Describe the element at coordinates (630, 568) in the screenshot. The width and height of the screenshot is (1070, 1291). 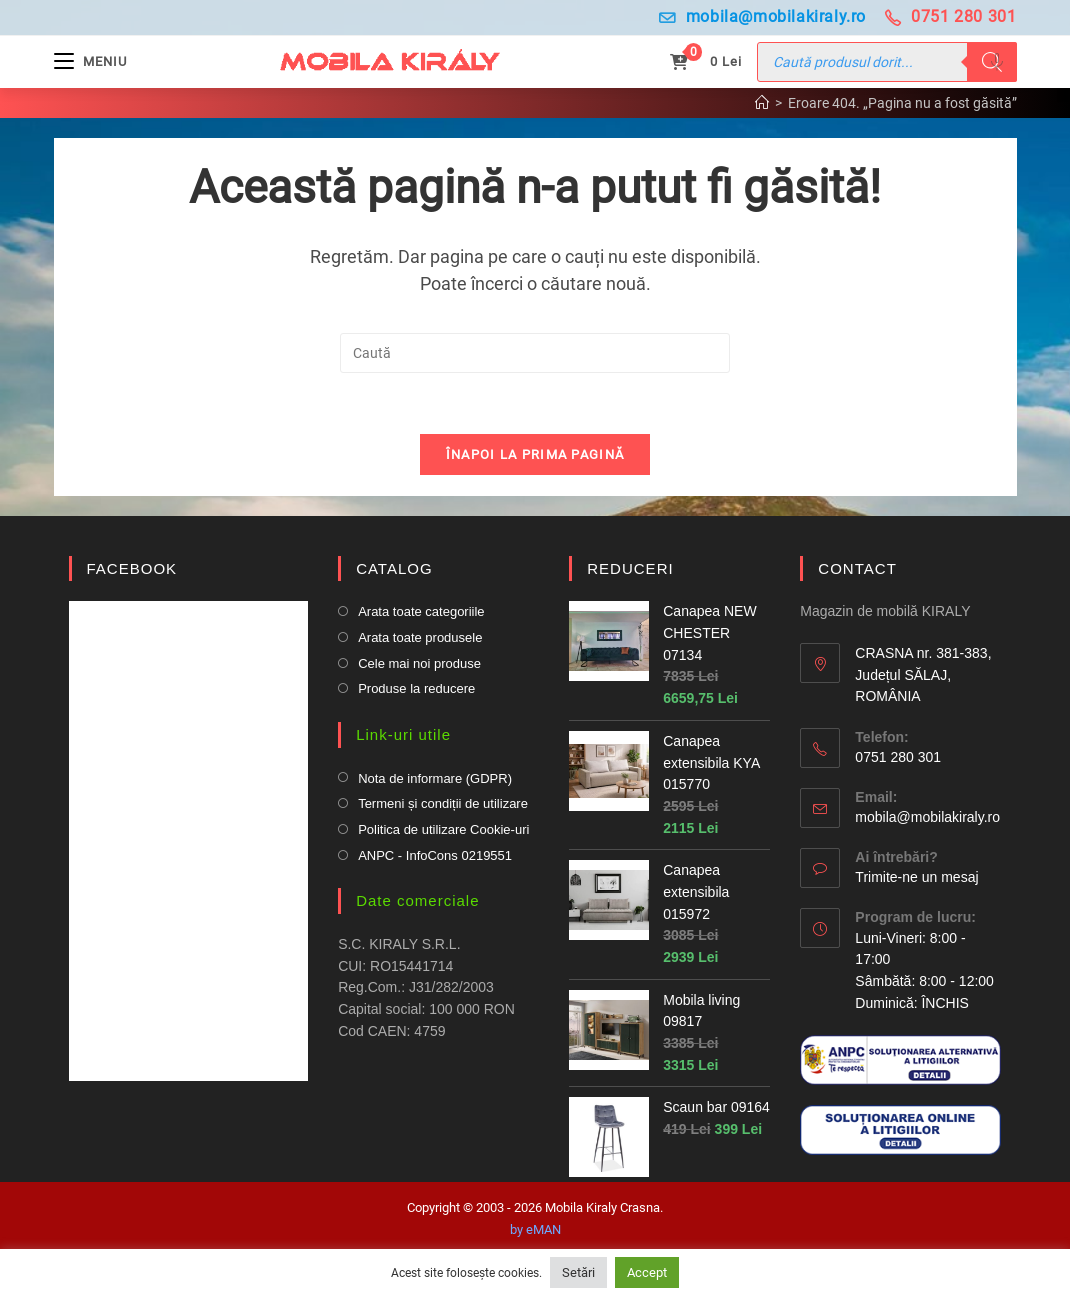
I see `REDUCERI` at that location.